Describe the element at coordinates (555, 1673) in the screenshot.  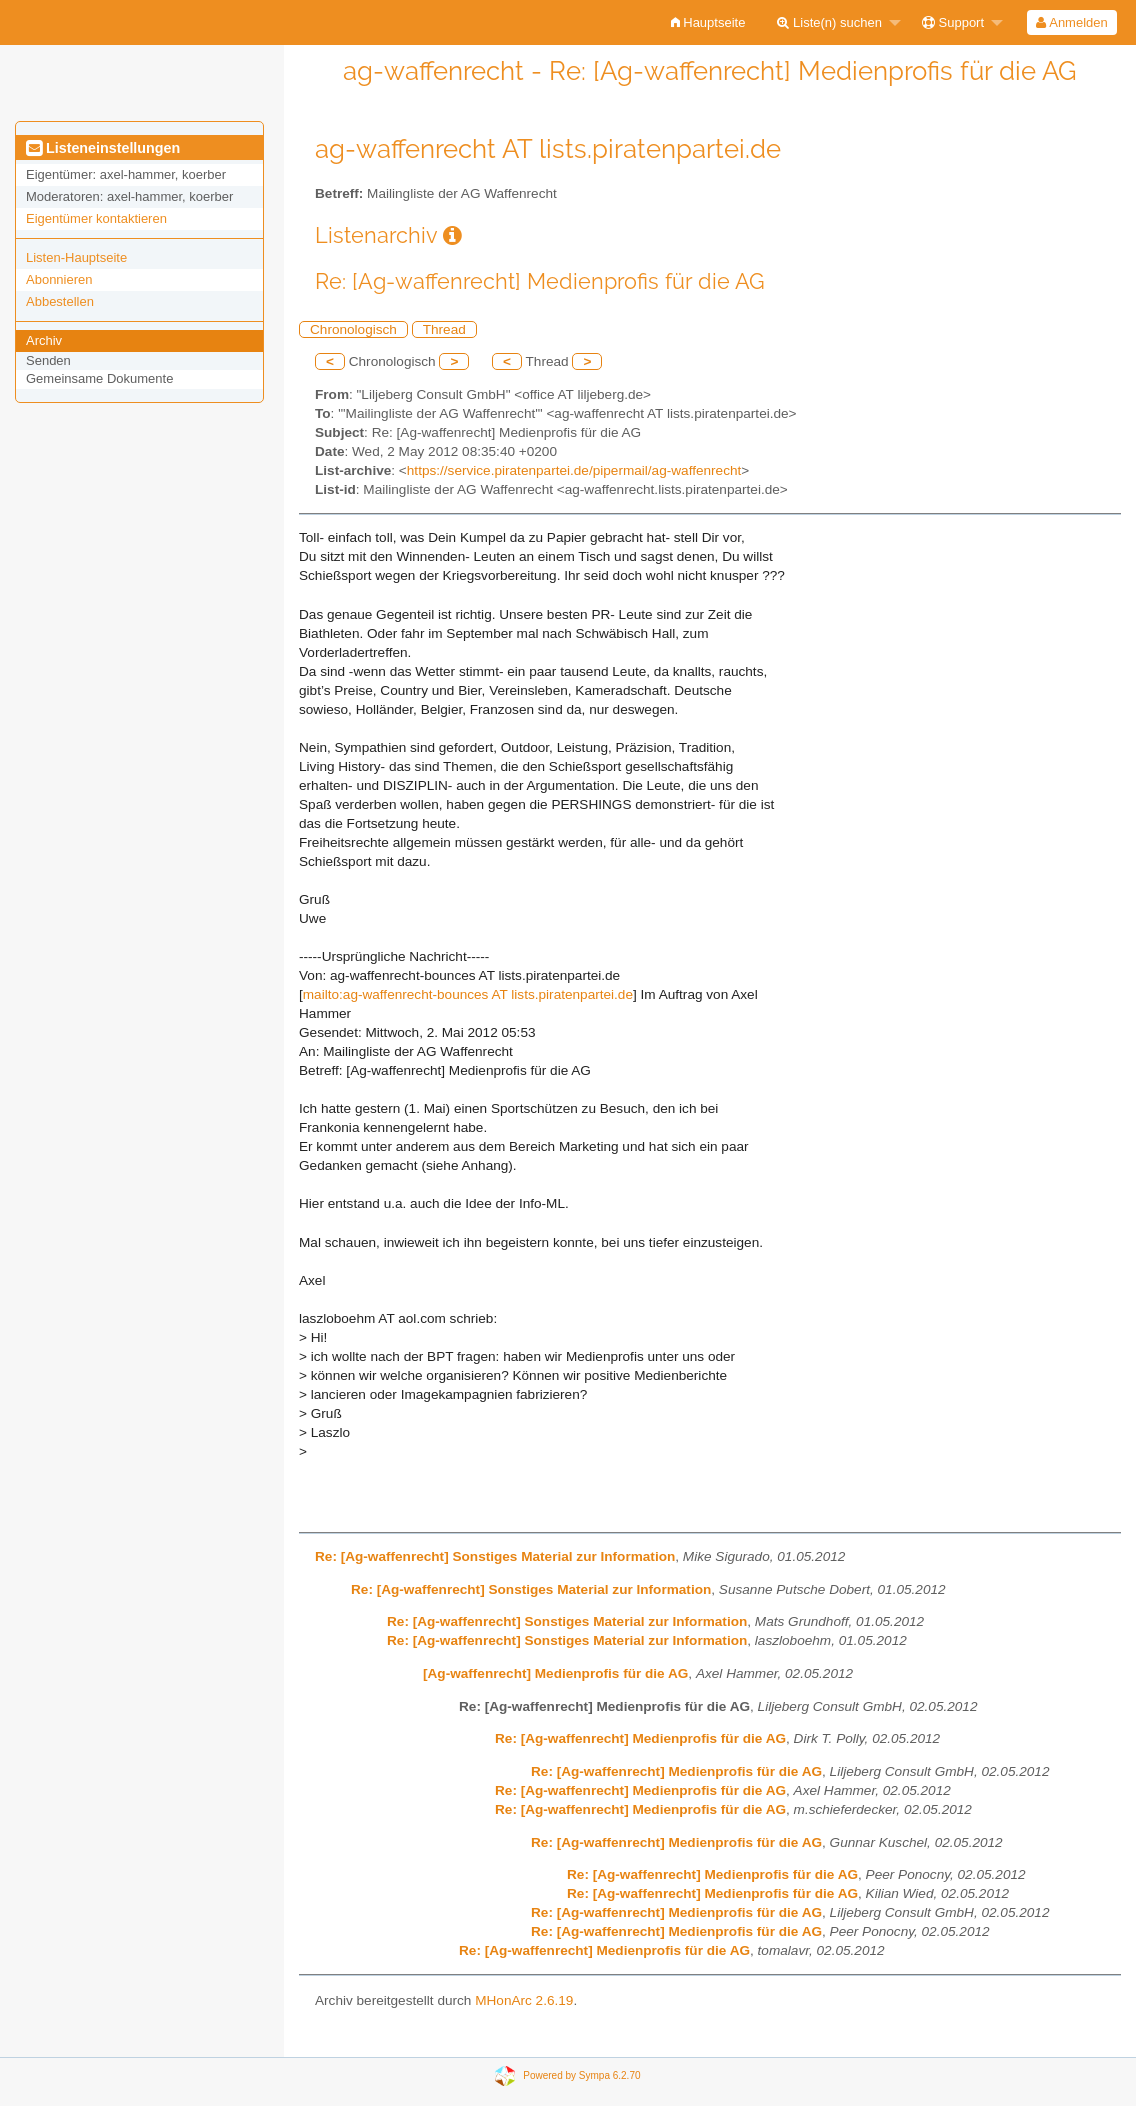
I see `[Ag-waffenrecht] Medienprofis für die AG` at that location.